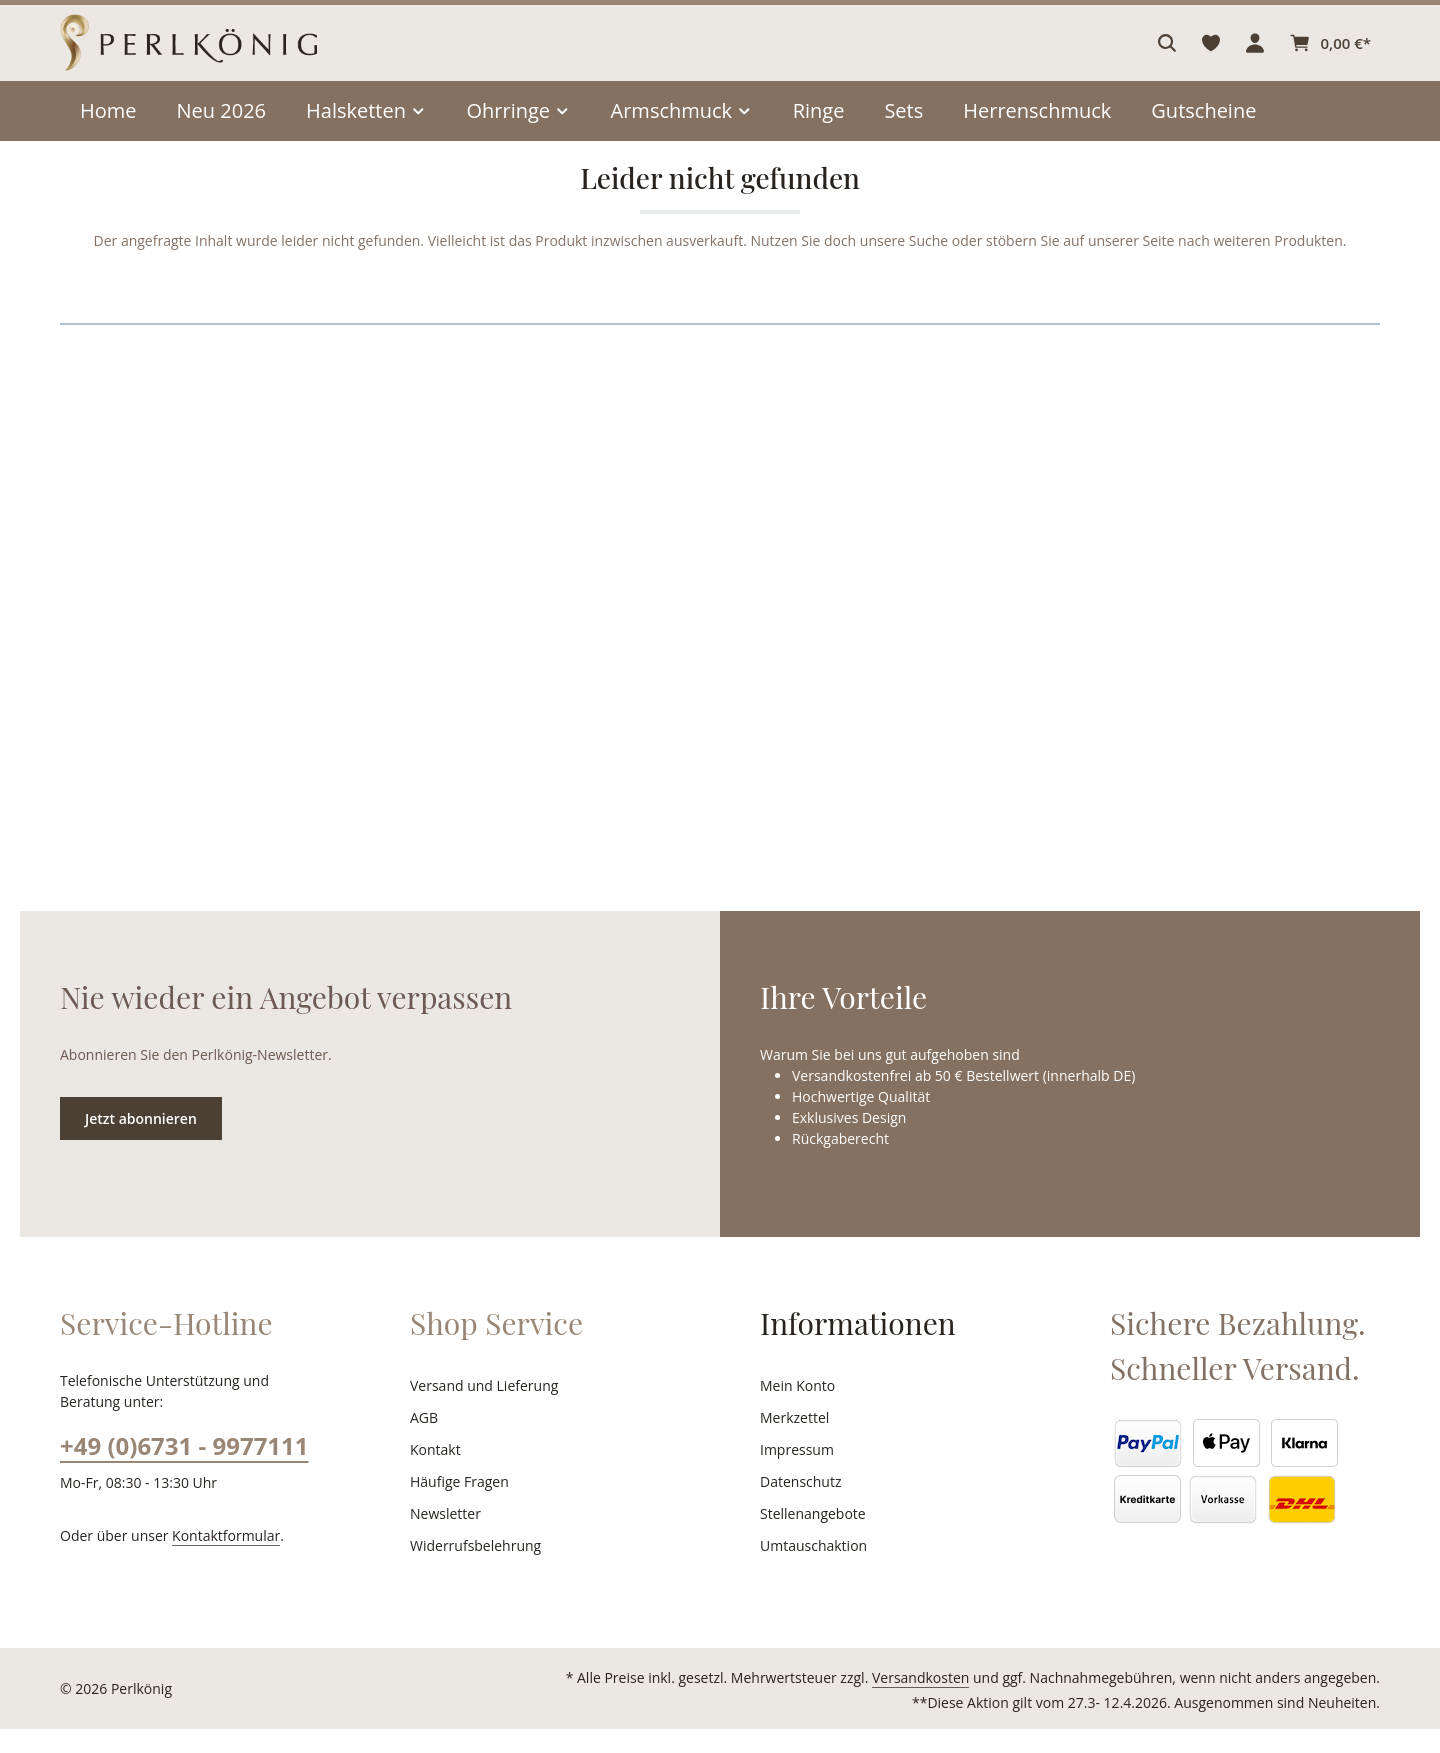  What do you see at coordinates (215, 1559) in the screenshot?
I see `Kontaktformular` at bounding box center [215, 1559].